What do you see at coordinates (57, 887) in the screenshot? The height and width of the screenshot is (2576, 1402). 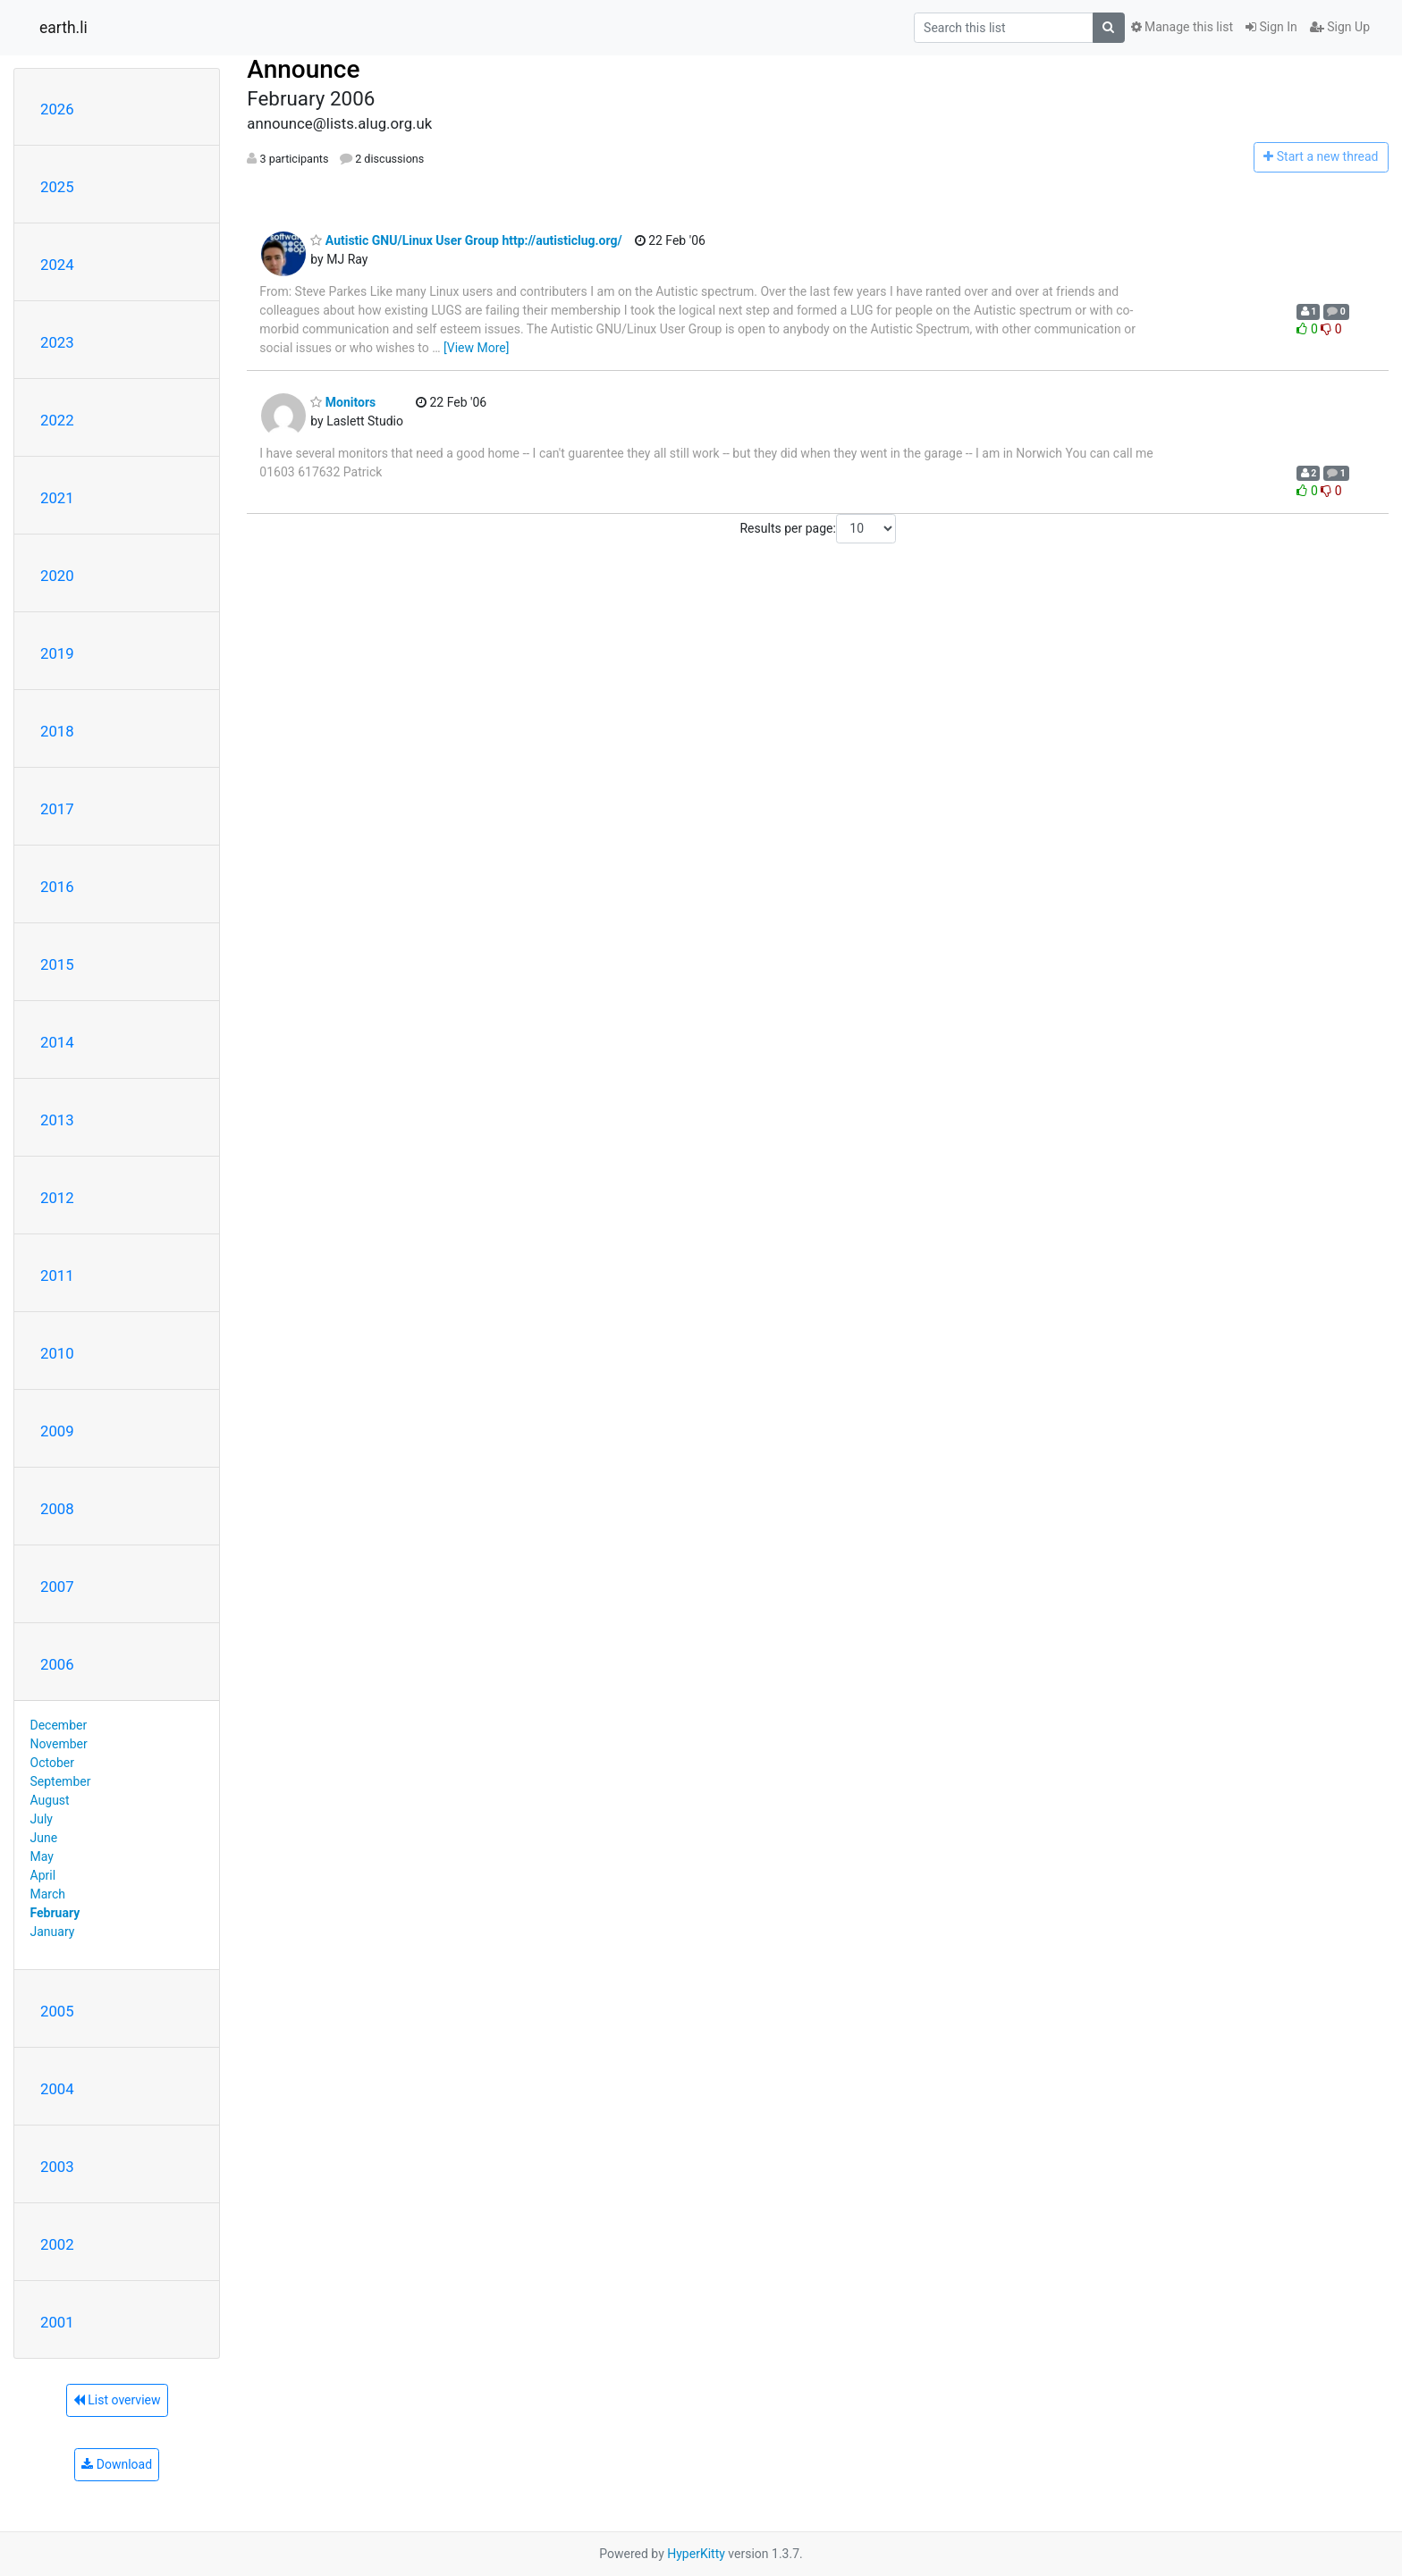 I see `2016` at bounding box center [57, 887].